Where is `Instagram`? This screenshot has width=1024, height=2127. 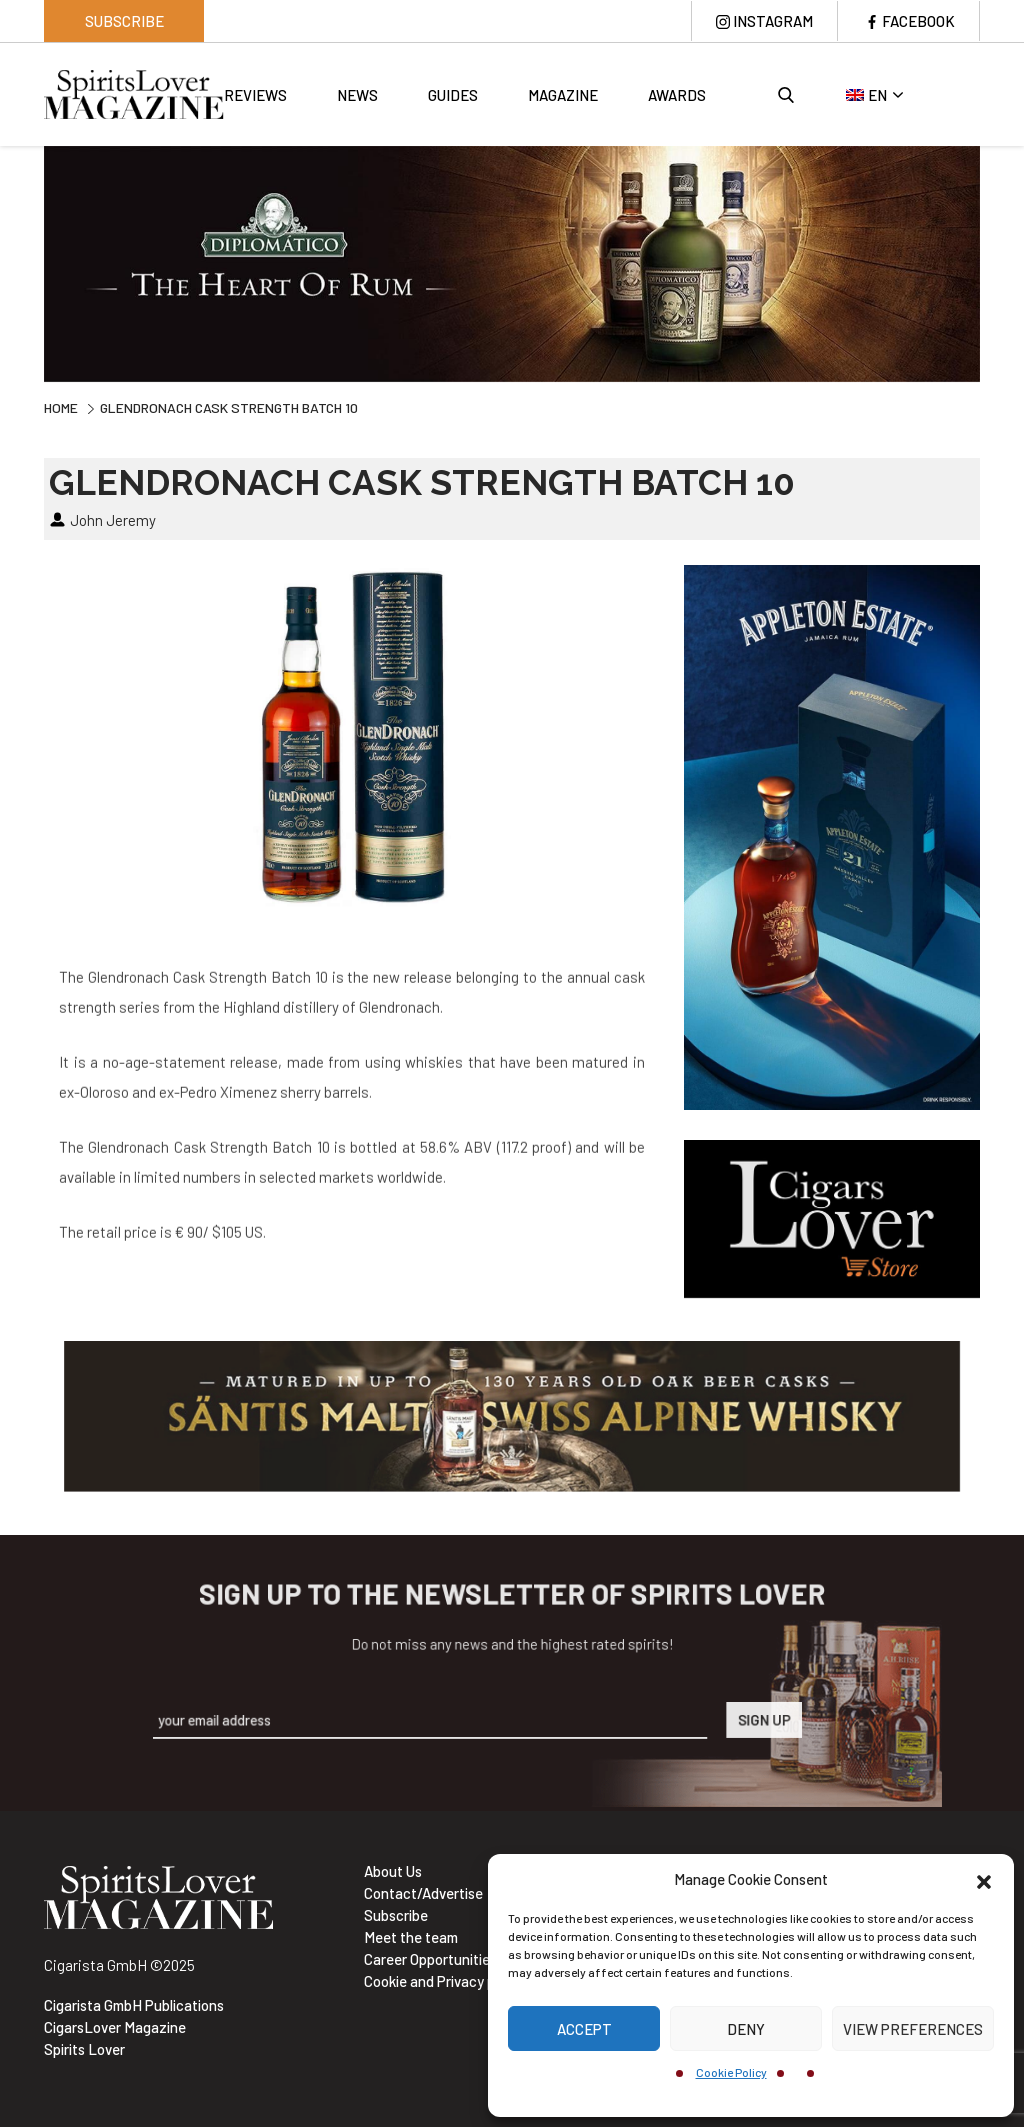 Instagram is located at coordinates (773, 21).